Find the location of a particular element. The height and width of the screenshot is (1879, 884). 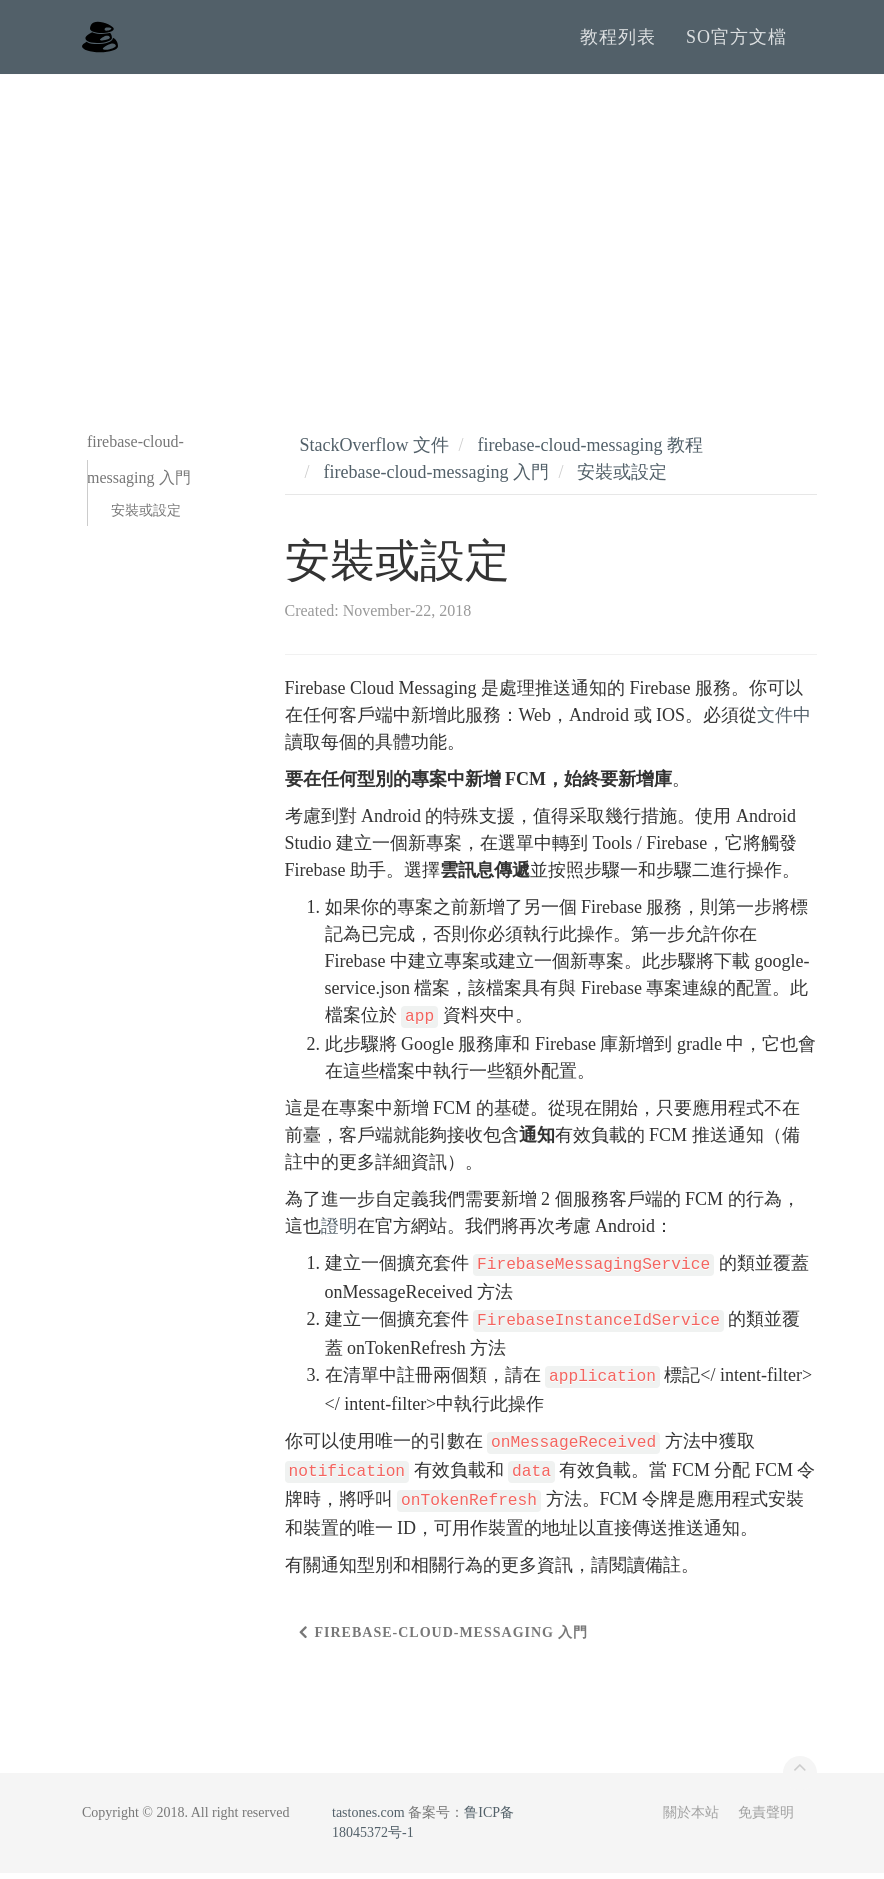

[Advertisement] is located at coordinates (442, 230).